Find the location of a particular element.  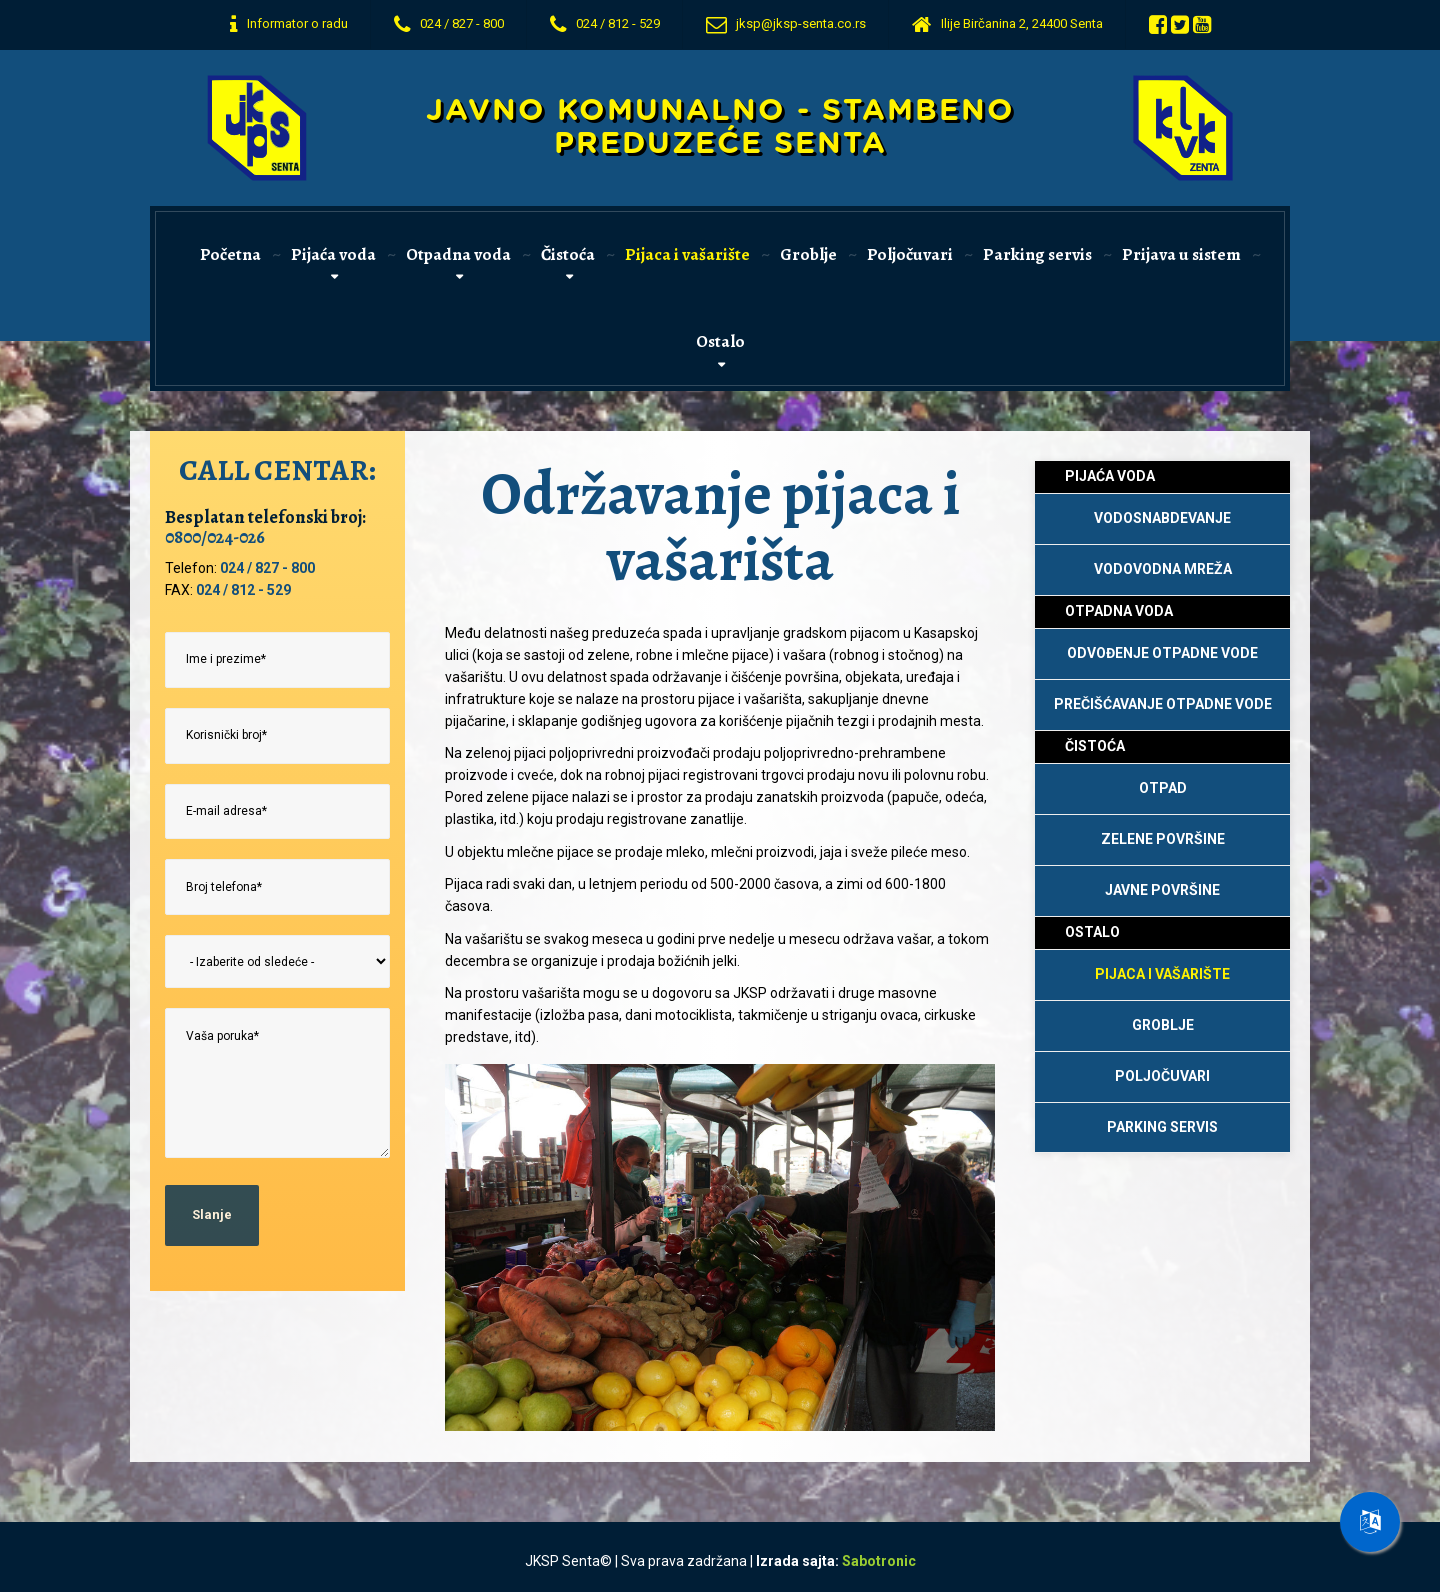

0800/024-026 is located at coordinates (215, 537).